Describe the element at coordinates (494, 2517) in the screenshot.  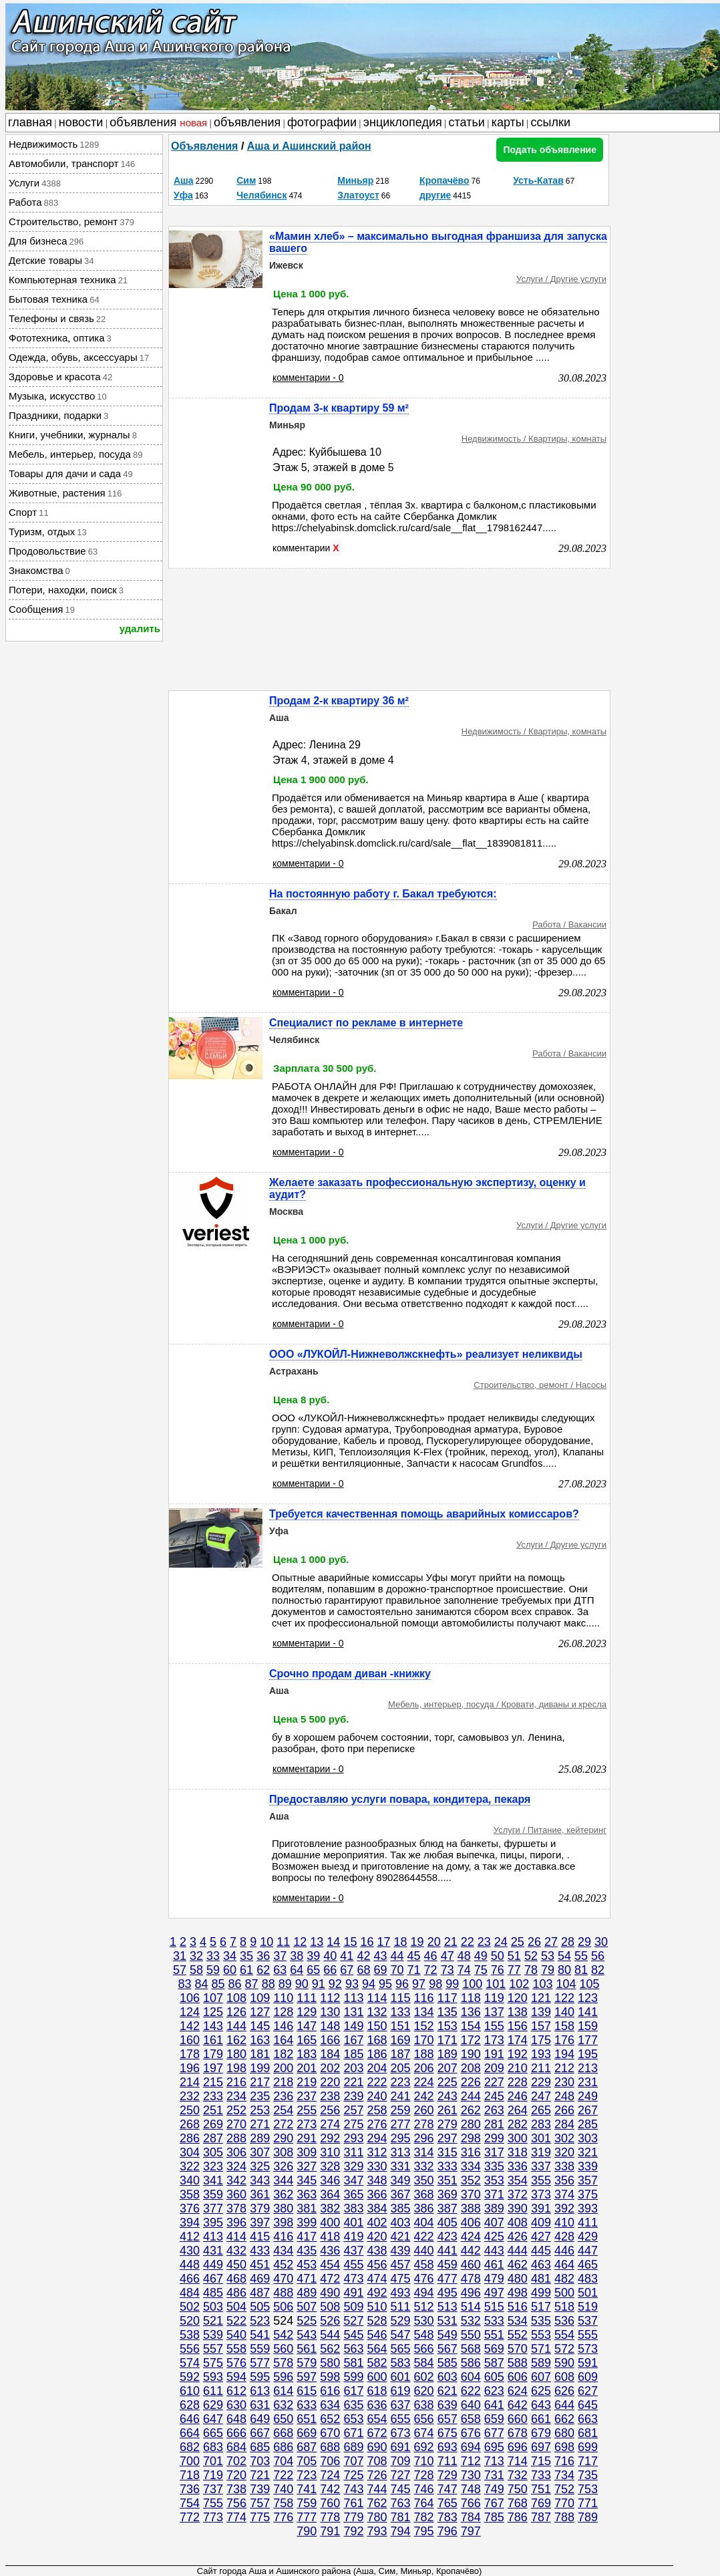
I see `785` at that location.